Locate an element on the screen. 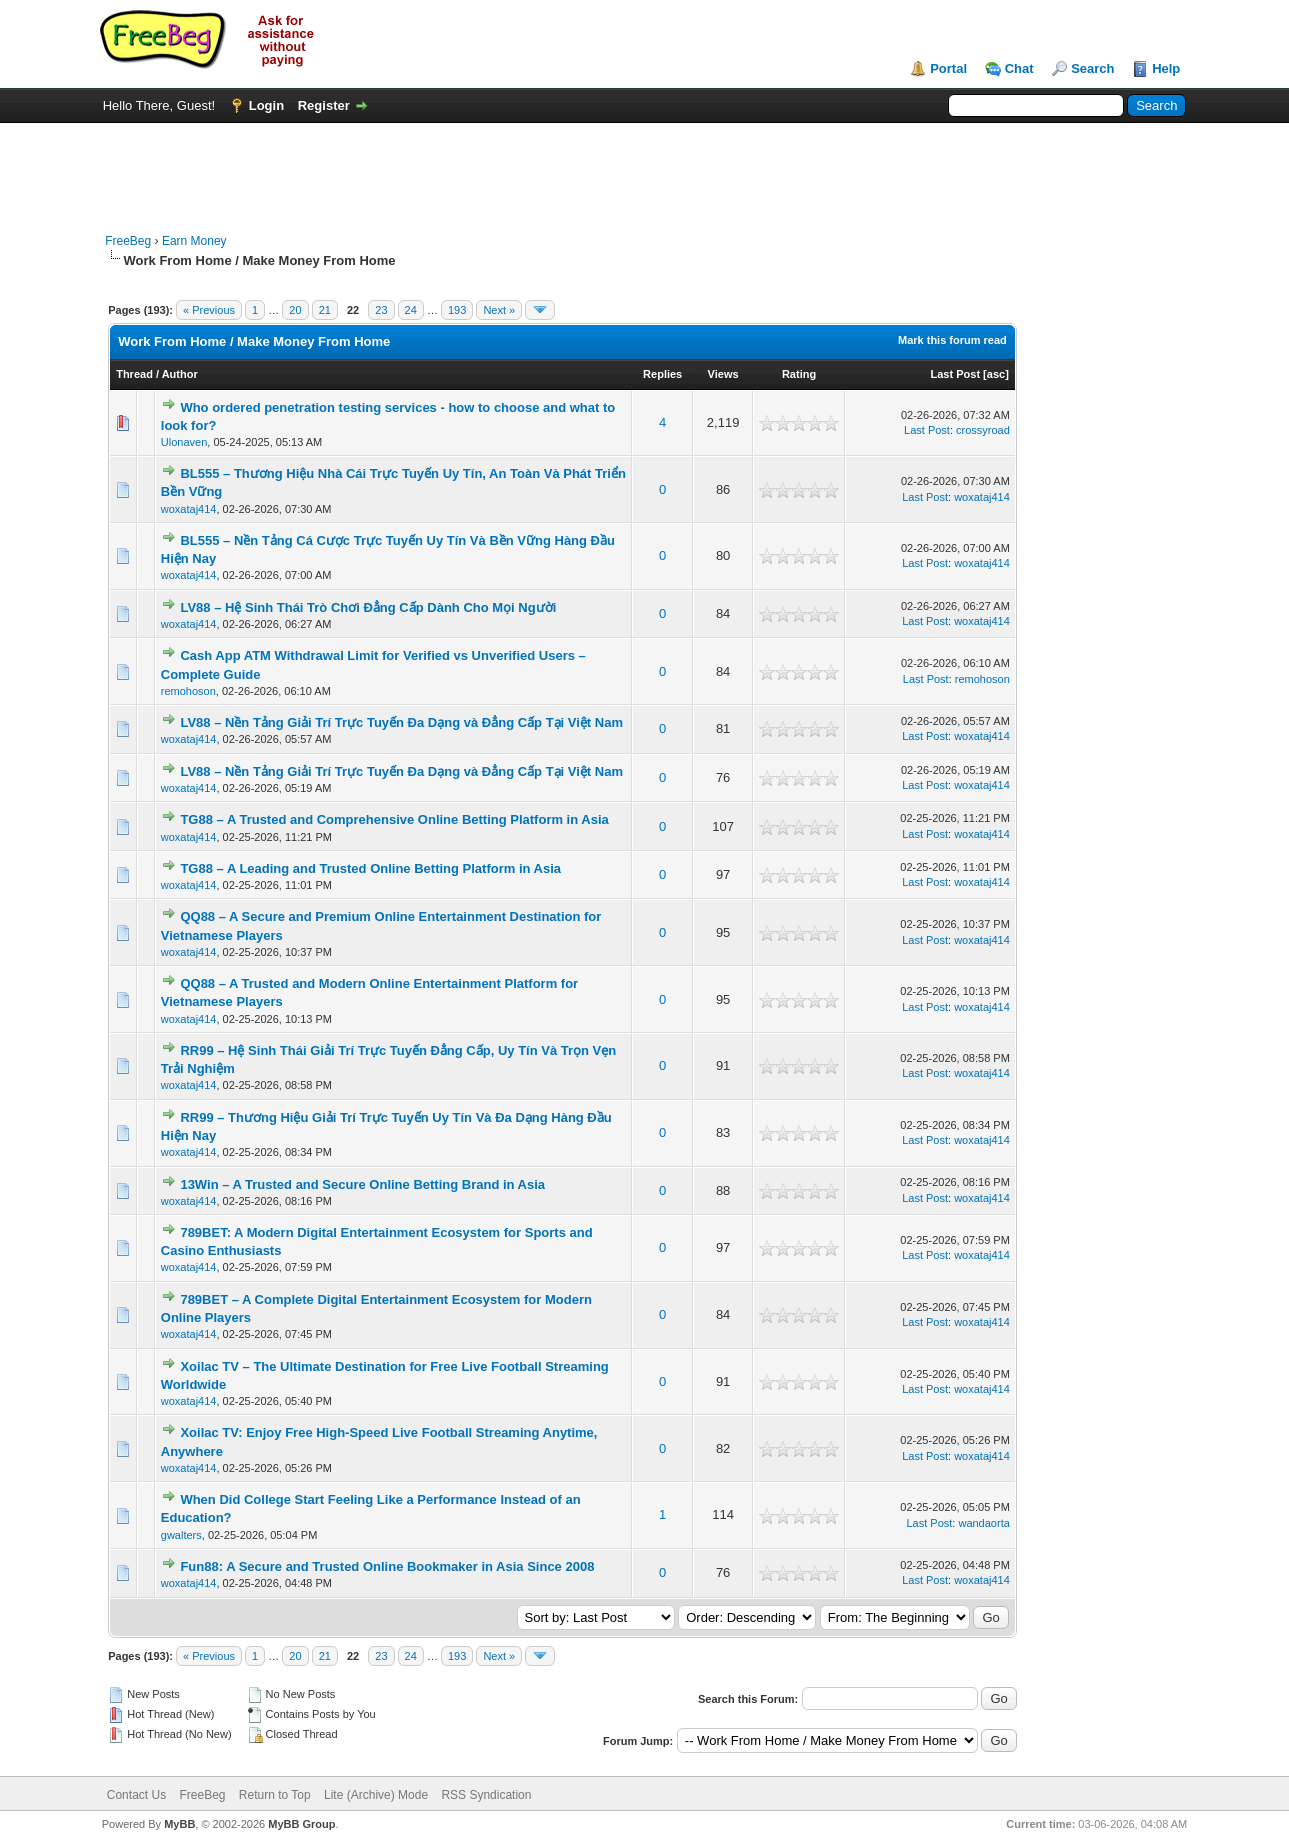 The image size is (1289, 1845). FreeBeg is located at coordinates (128, 241).